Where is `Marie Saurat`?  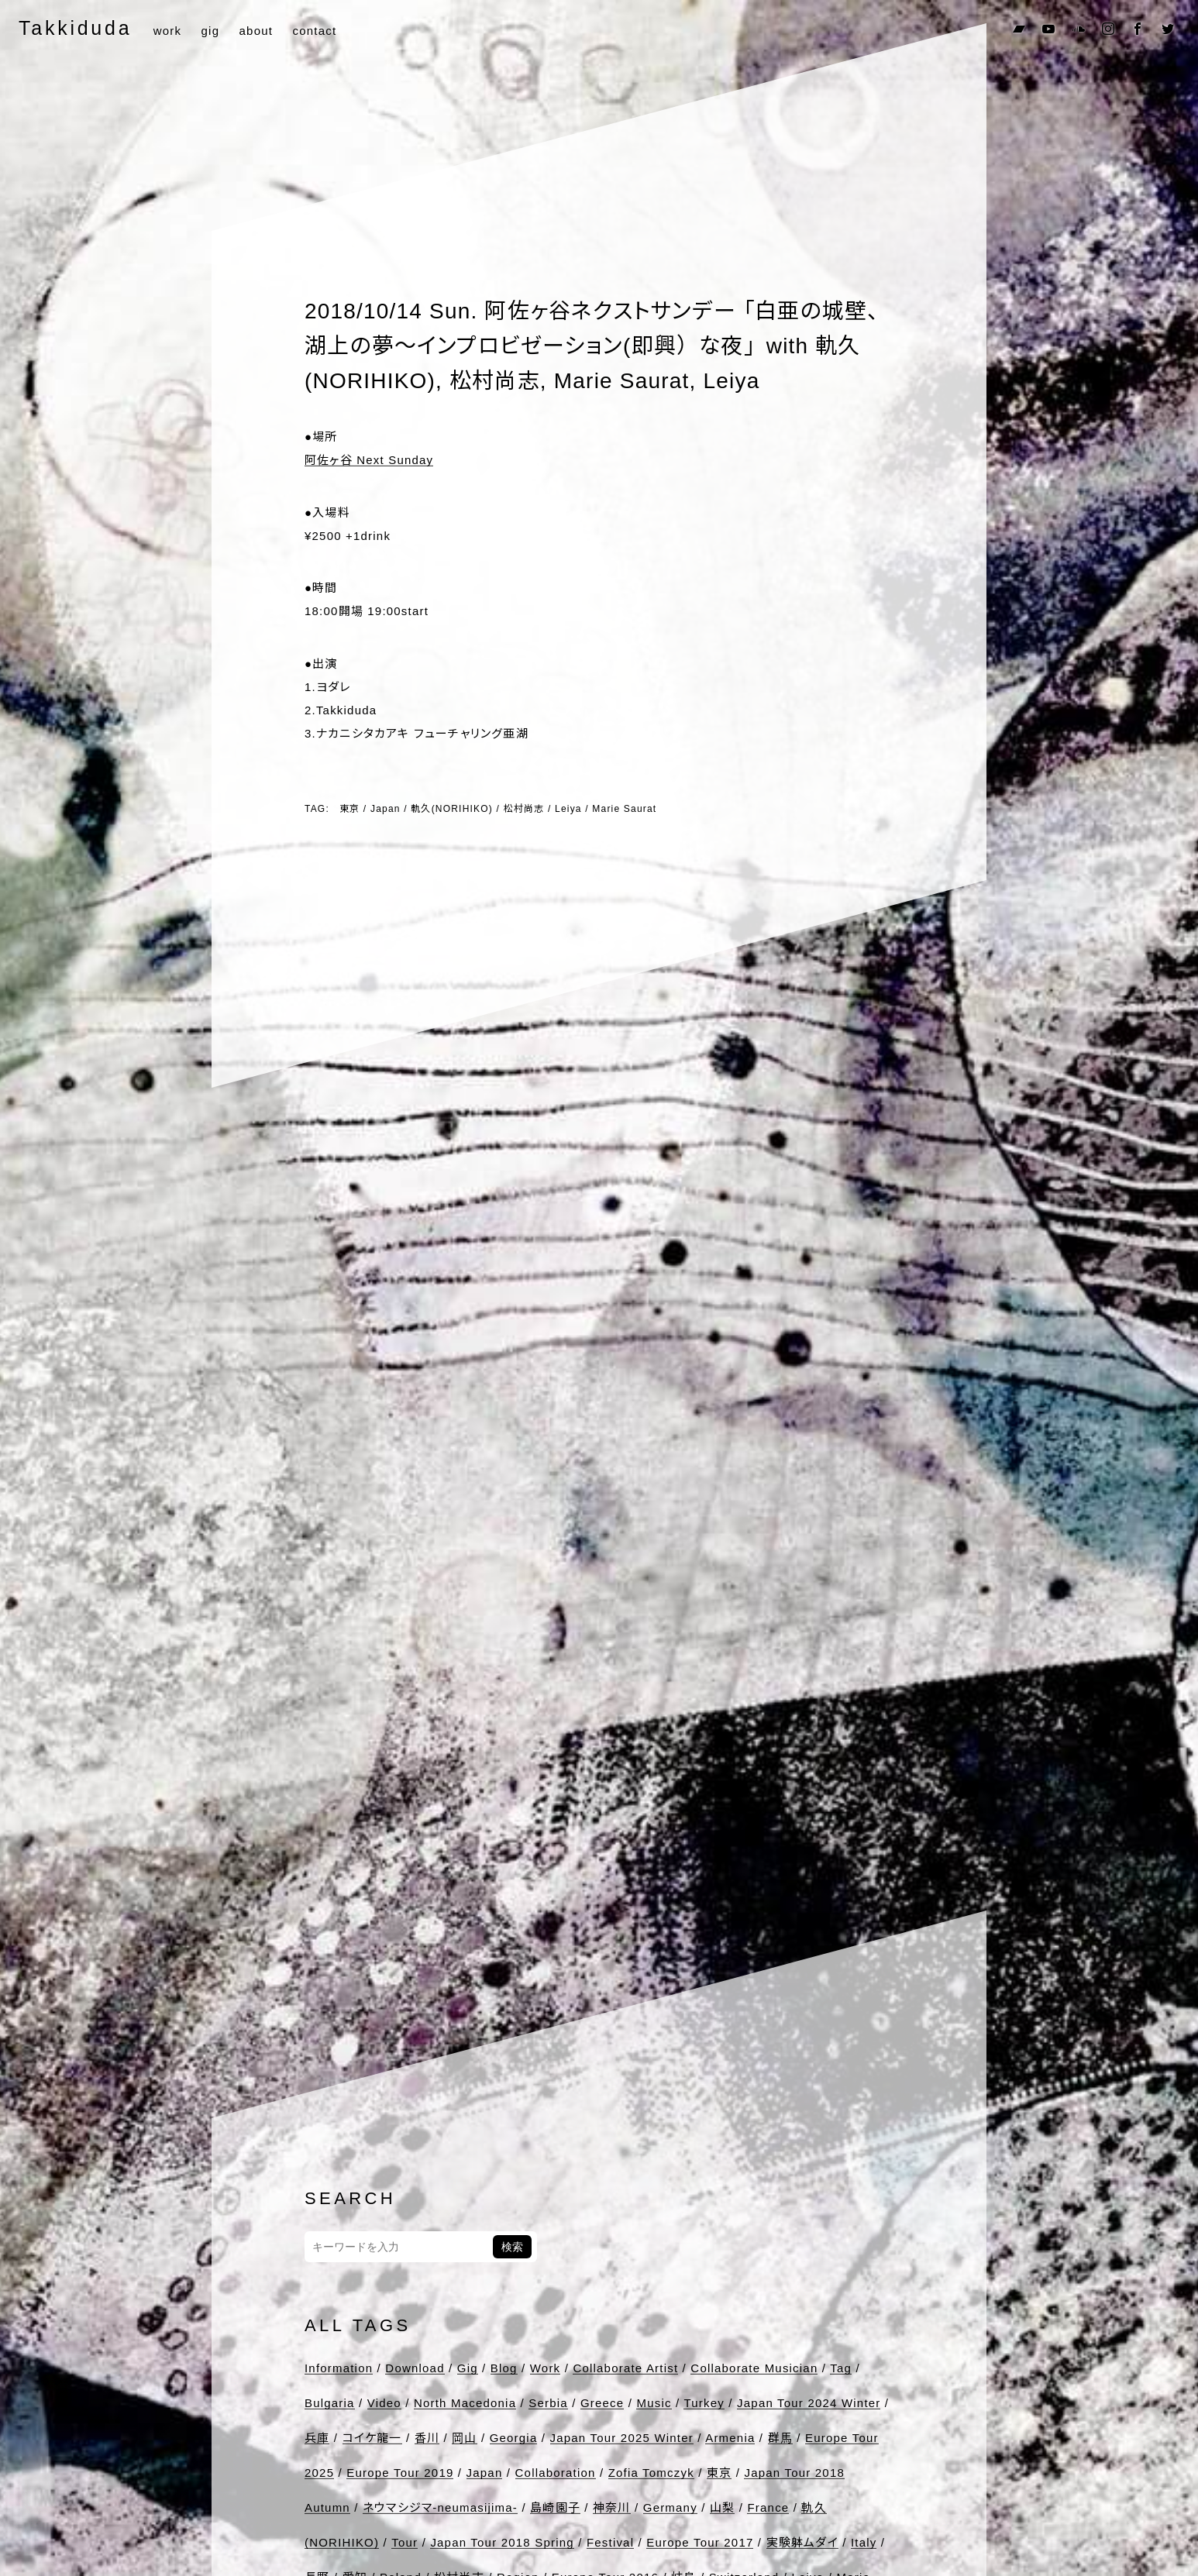
Marie Saurat is located at coordinates (624, 808).